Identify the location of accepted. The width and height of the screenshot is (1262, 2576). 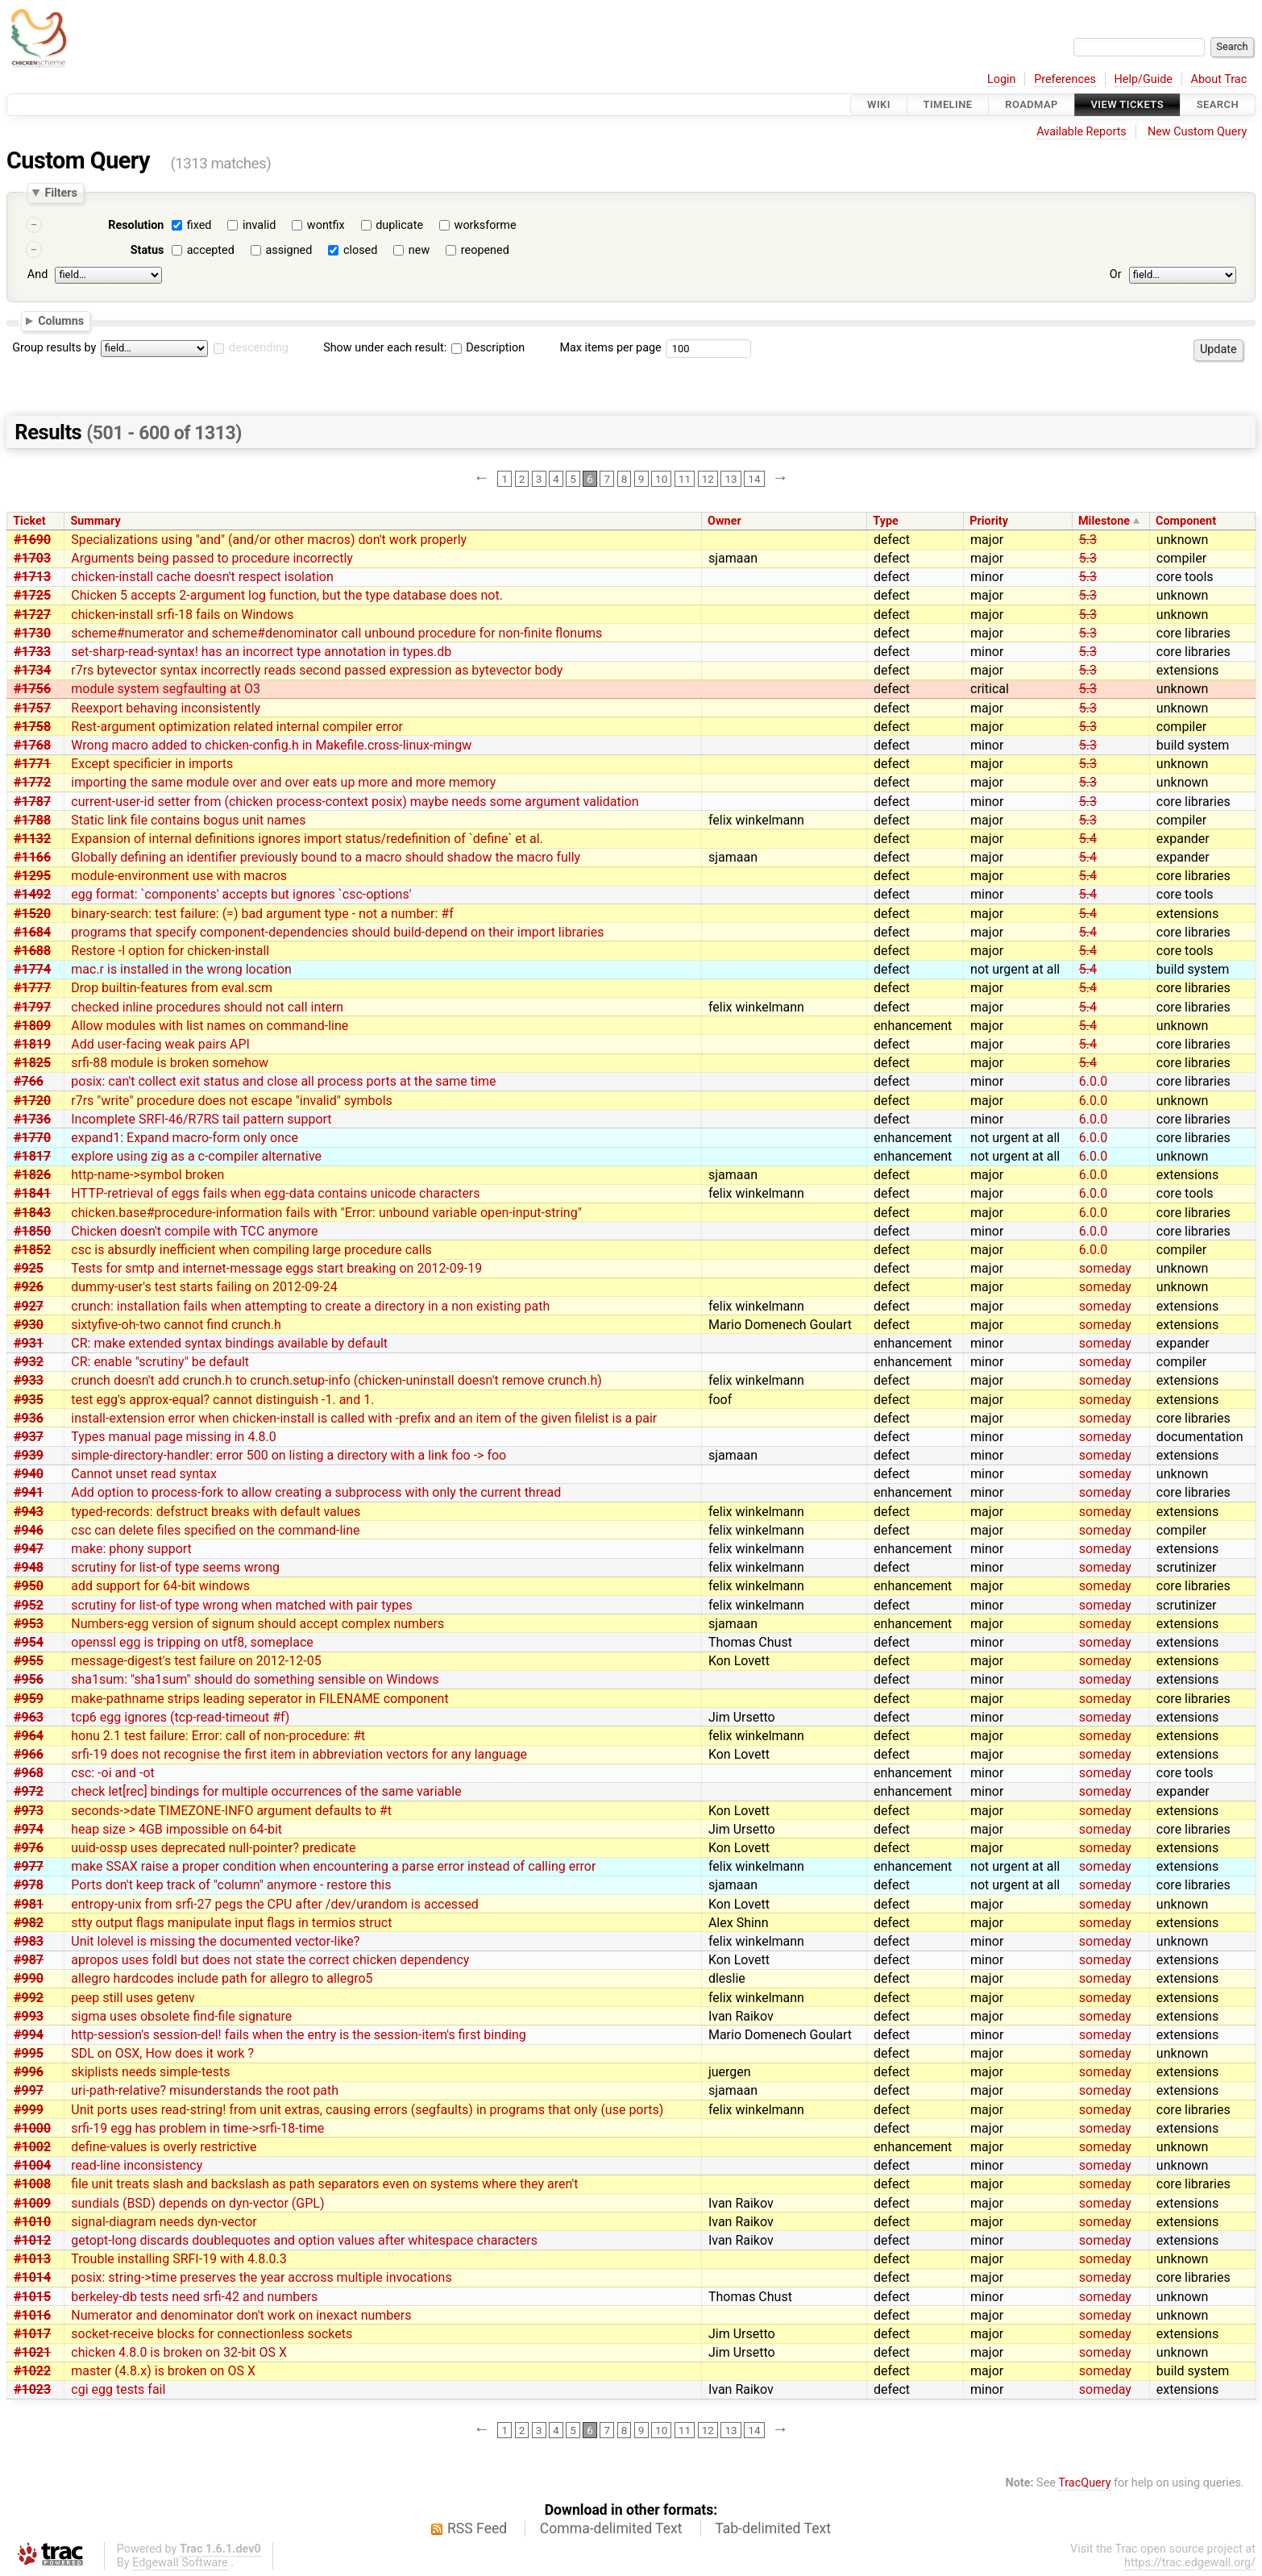
(211, 250).